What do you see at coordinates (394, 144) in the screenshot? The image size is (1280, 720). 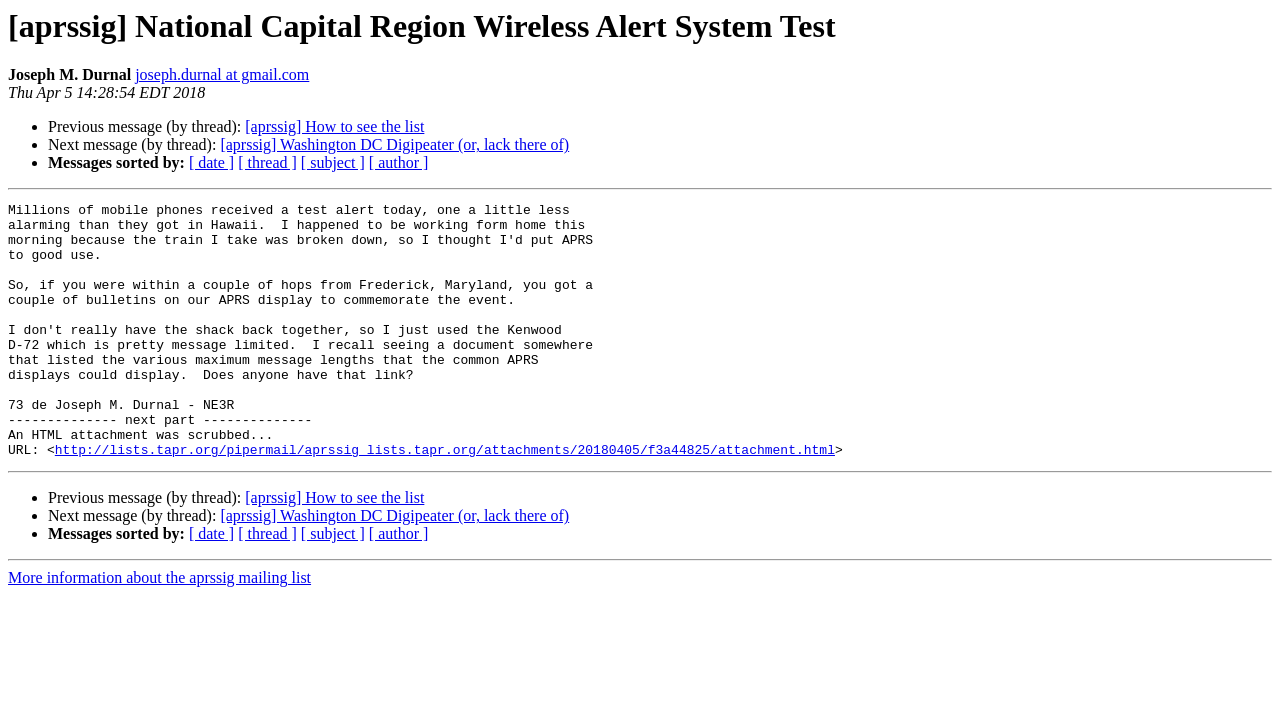 I see `[aprssig] Washington DC Digipeater (or, lack there of)` at bounding box center [394, 144].